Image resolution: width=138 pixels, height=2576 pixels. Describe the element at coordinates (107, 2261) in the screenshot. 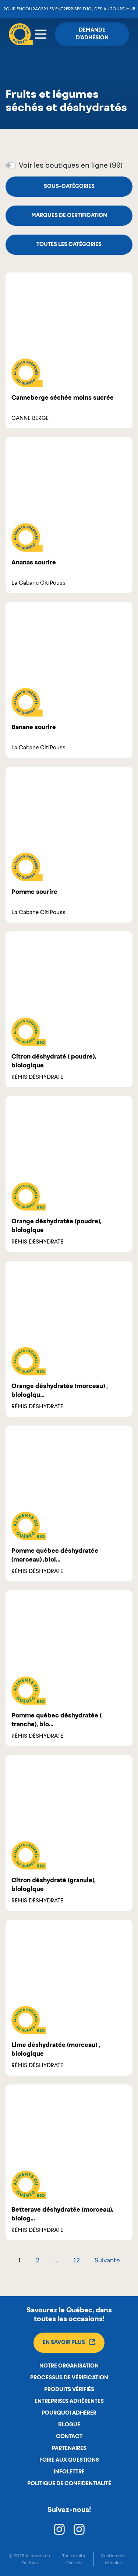

I see `Suivante` at that location.